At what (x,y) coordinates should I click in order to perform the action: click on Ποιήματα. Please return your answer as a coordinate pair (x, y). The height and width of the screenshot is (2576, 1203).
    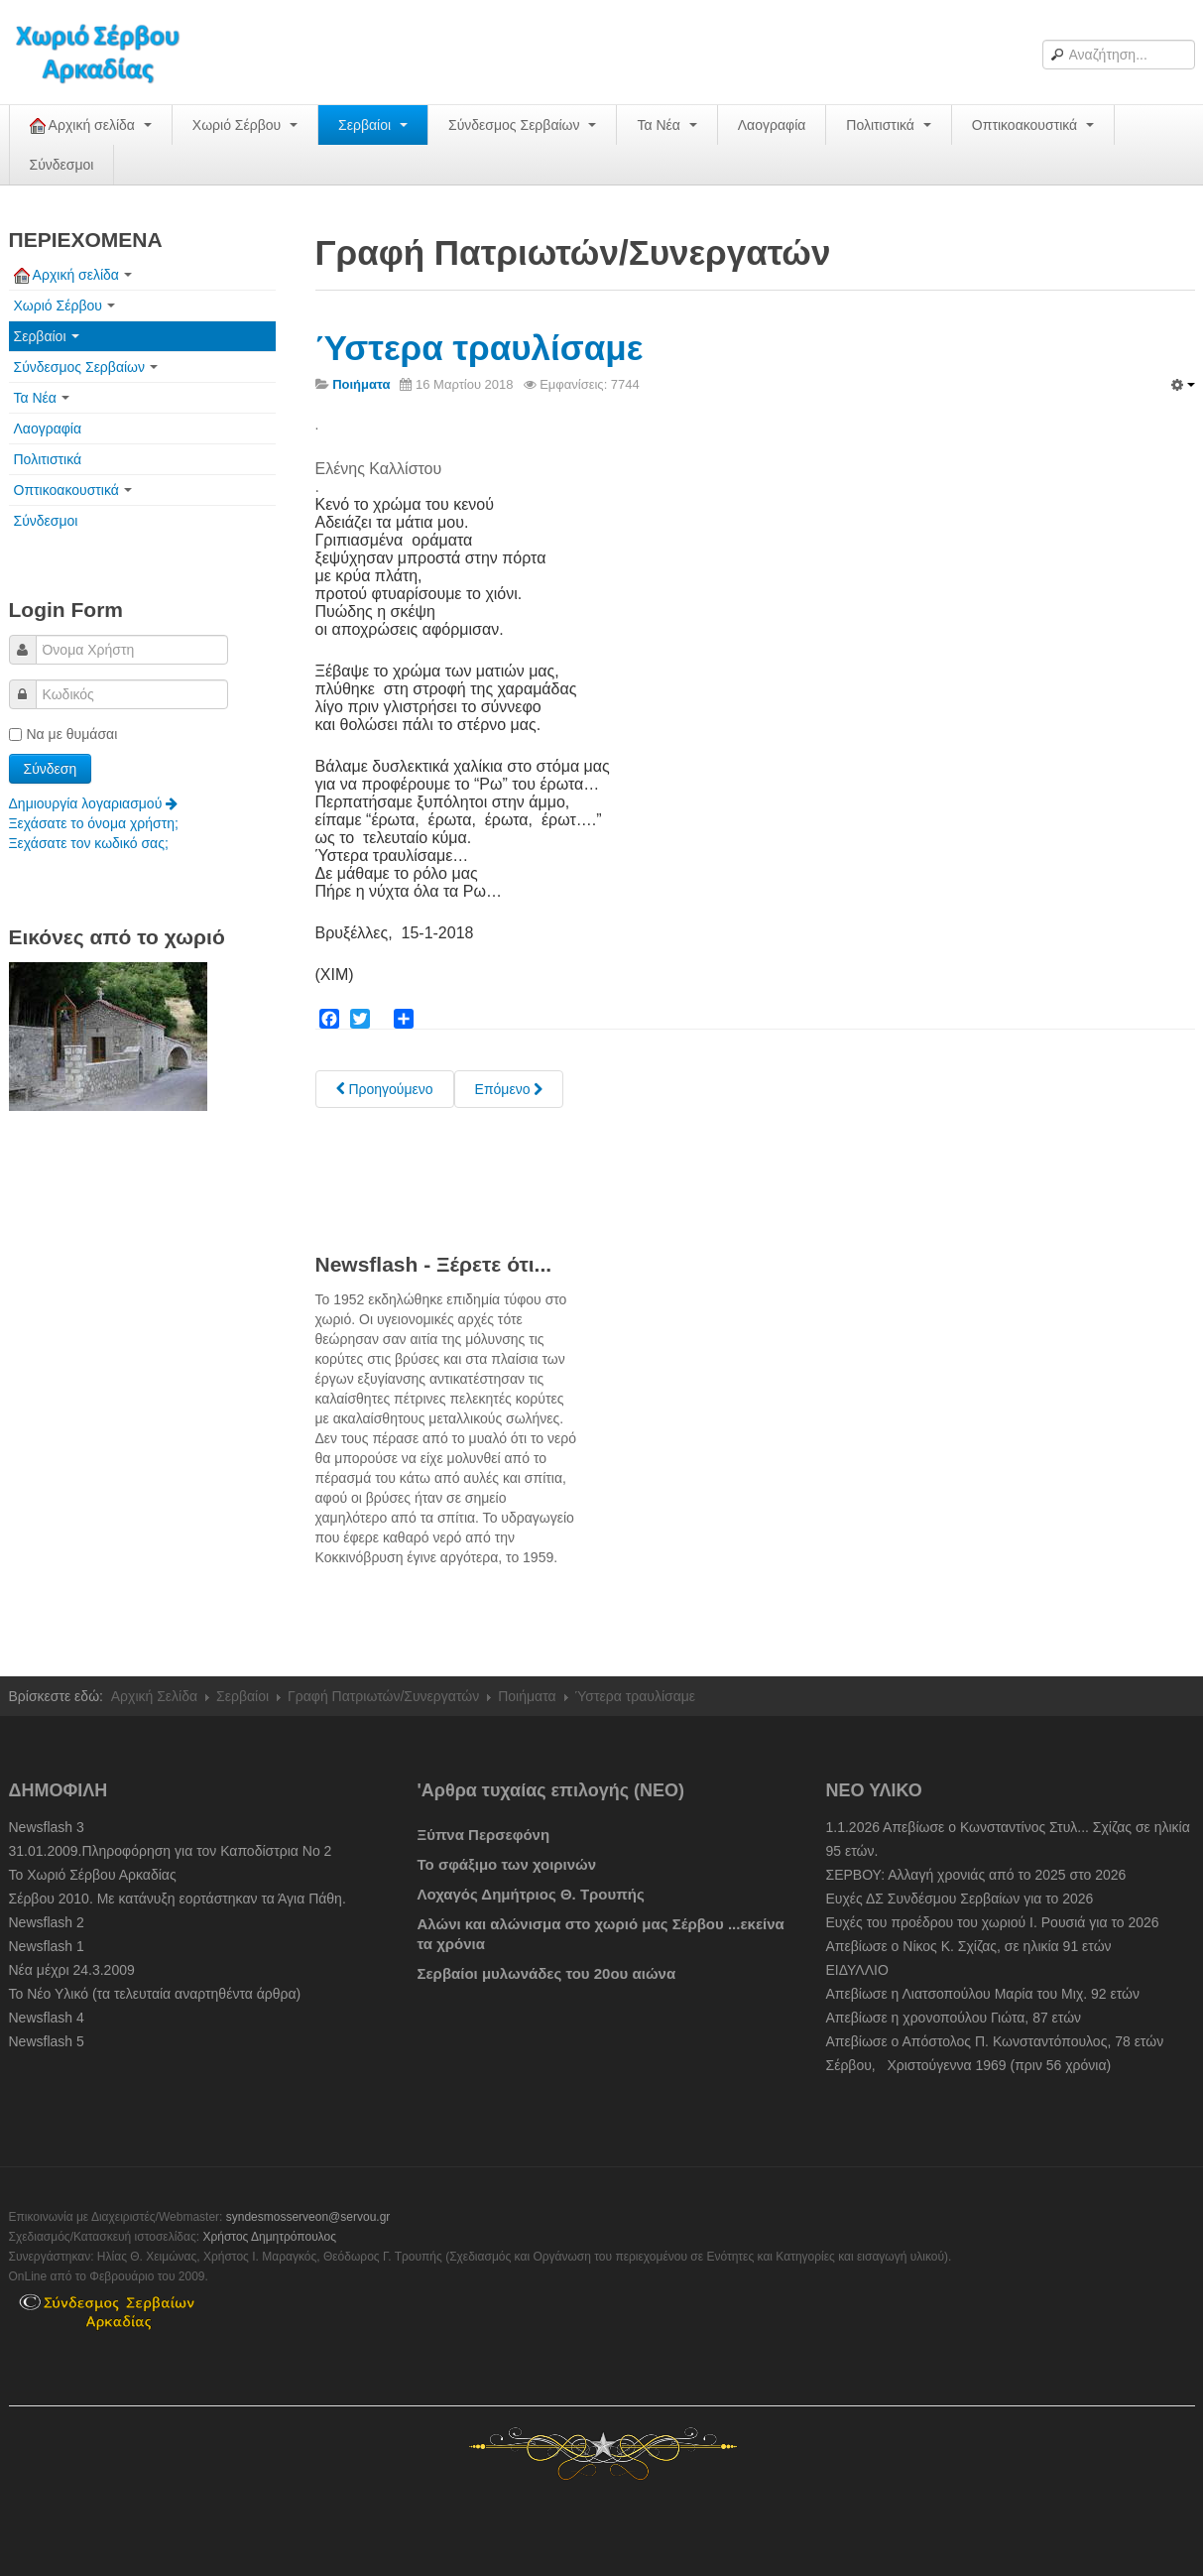
    Looking at the image, I should click on (526, 1696).